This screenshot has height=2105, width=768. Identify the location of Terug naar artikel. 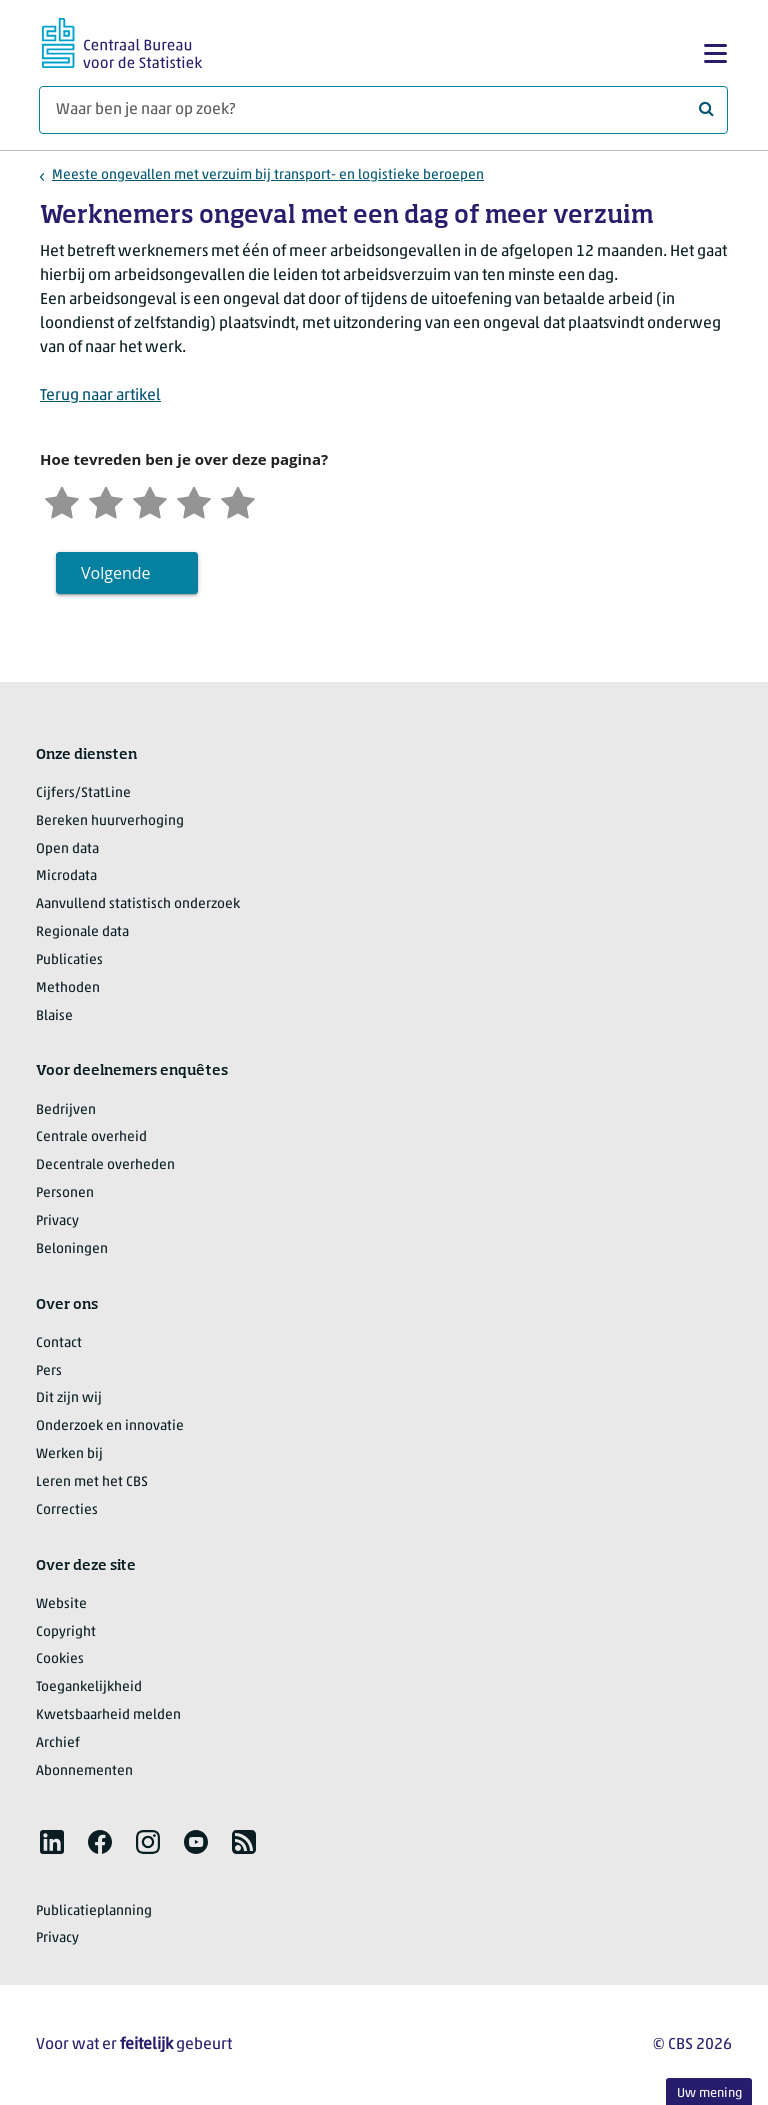
(100, 396).